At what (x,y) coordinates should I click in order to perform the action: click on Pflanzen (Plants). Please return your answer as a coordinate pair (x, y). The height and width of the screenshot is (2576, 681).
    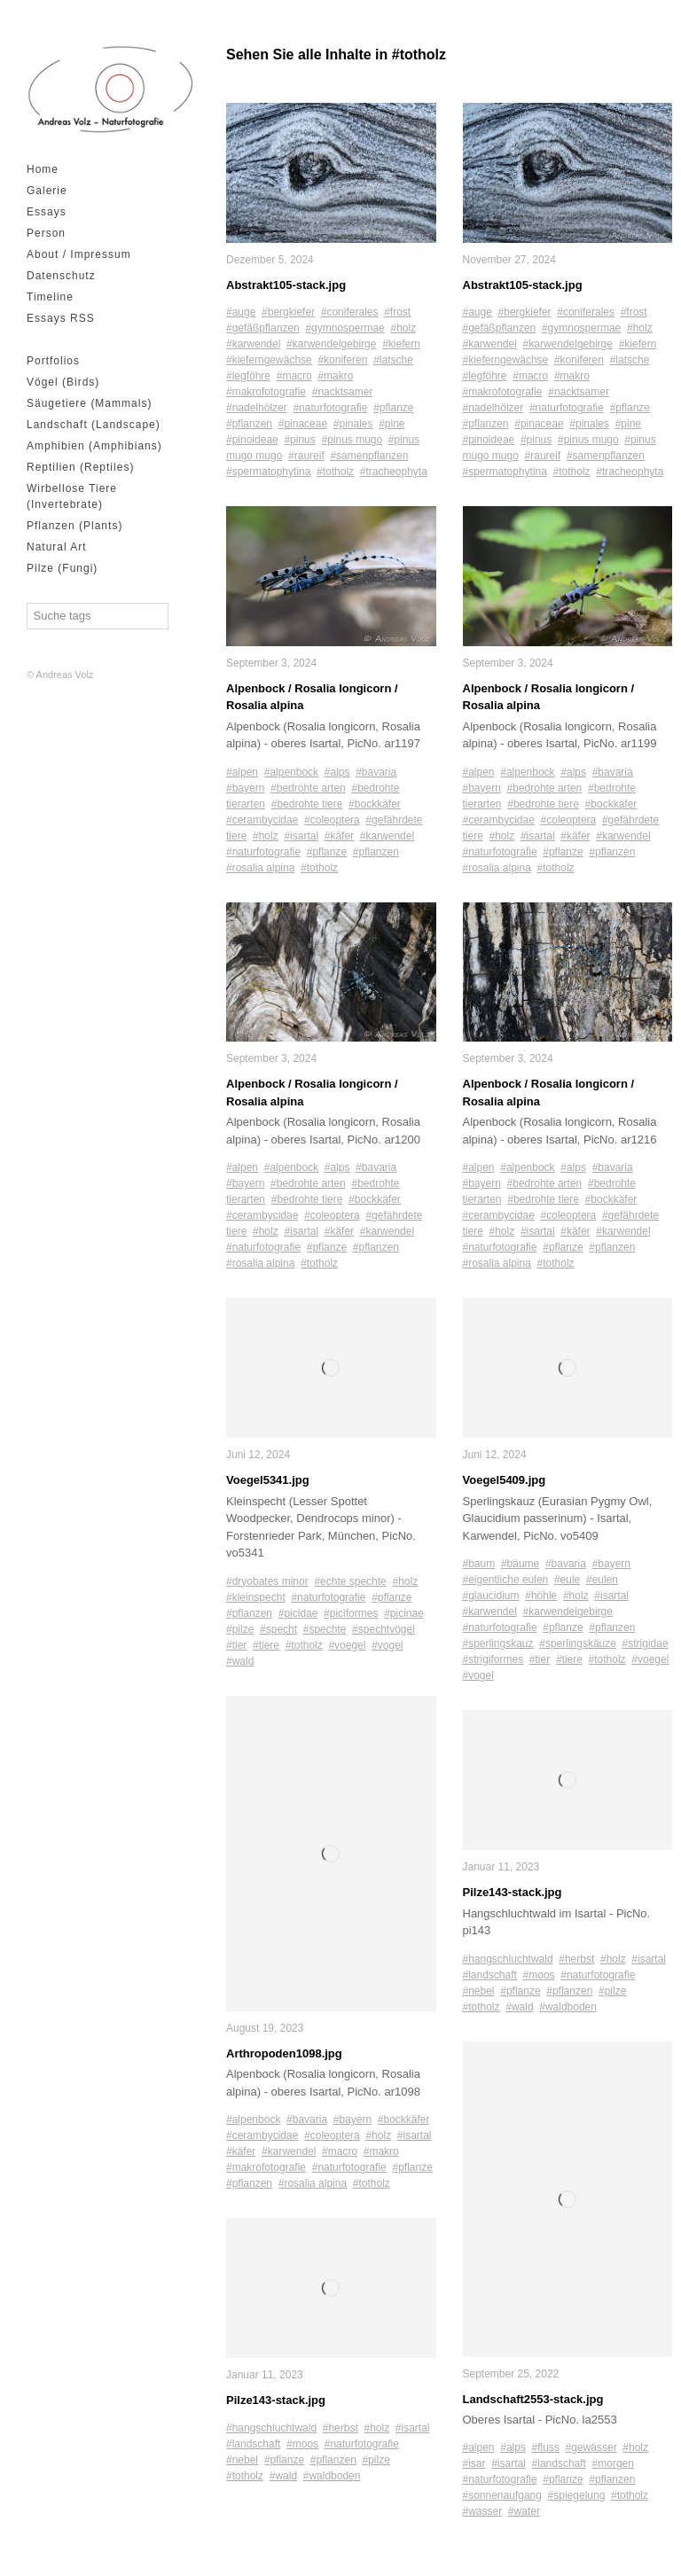
    Looking at the image, I should click on (74, 525).